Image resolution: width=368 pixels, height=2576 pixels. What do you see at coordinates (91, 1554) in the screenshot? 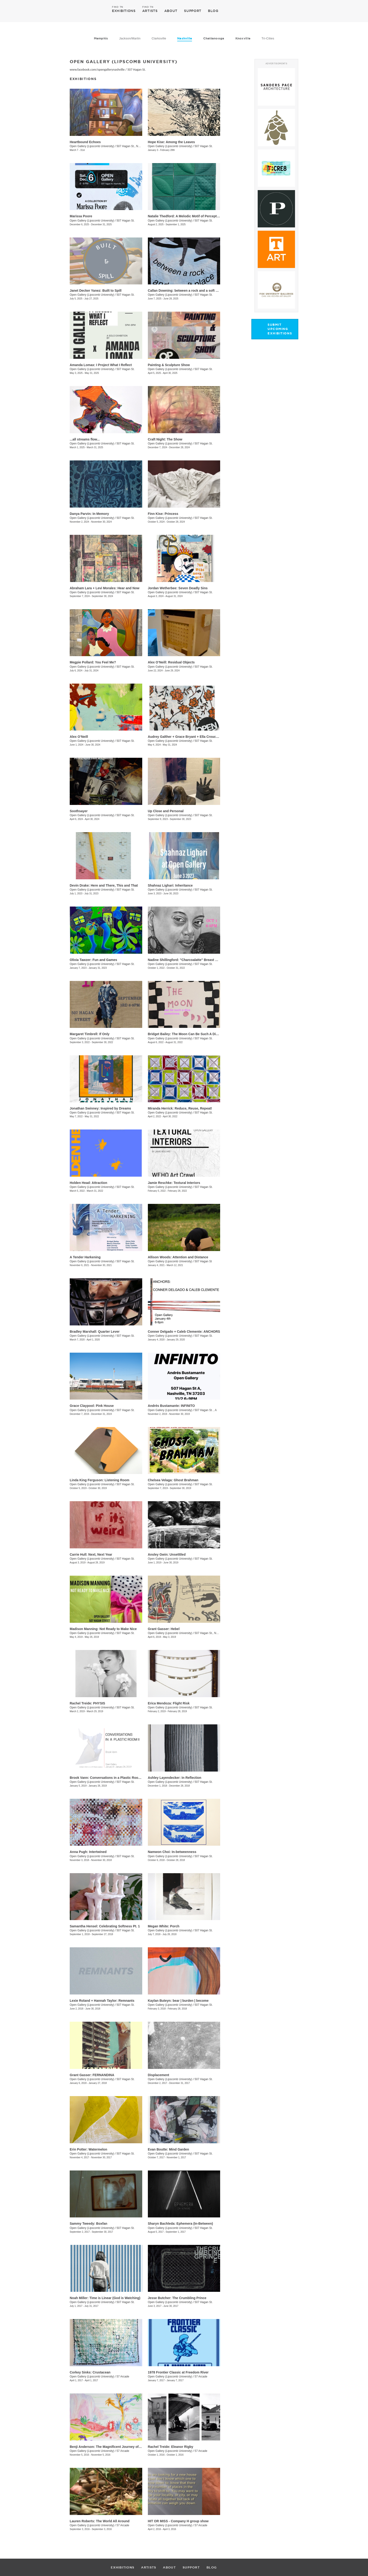
I see `Carrie Hull: Next, Next Year` at bounding box center [91, 1554].